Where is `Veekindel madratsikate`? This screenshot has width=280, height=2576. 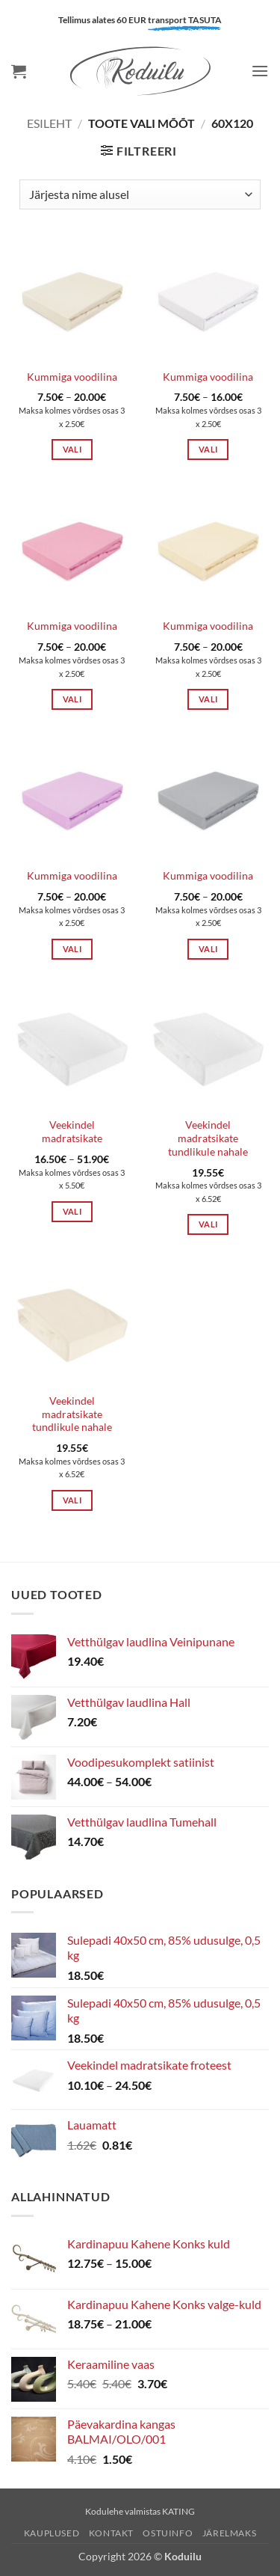
Veekindel madratsikate is located at coordinates (72, 1131).